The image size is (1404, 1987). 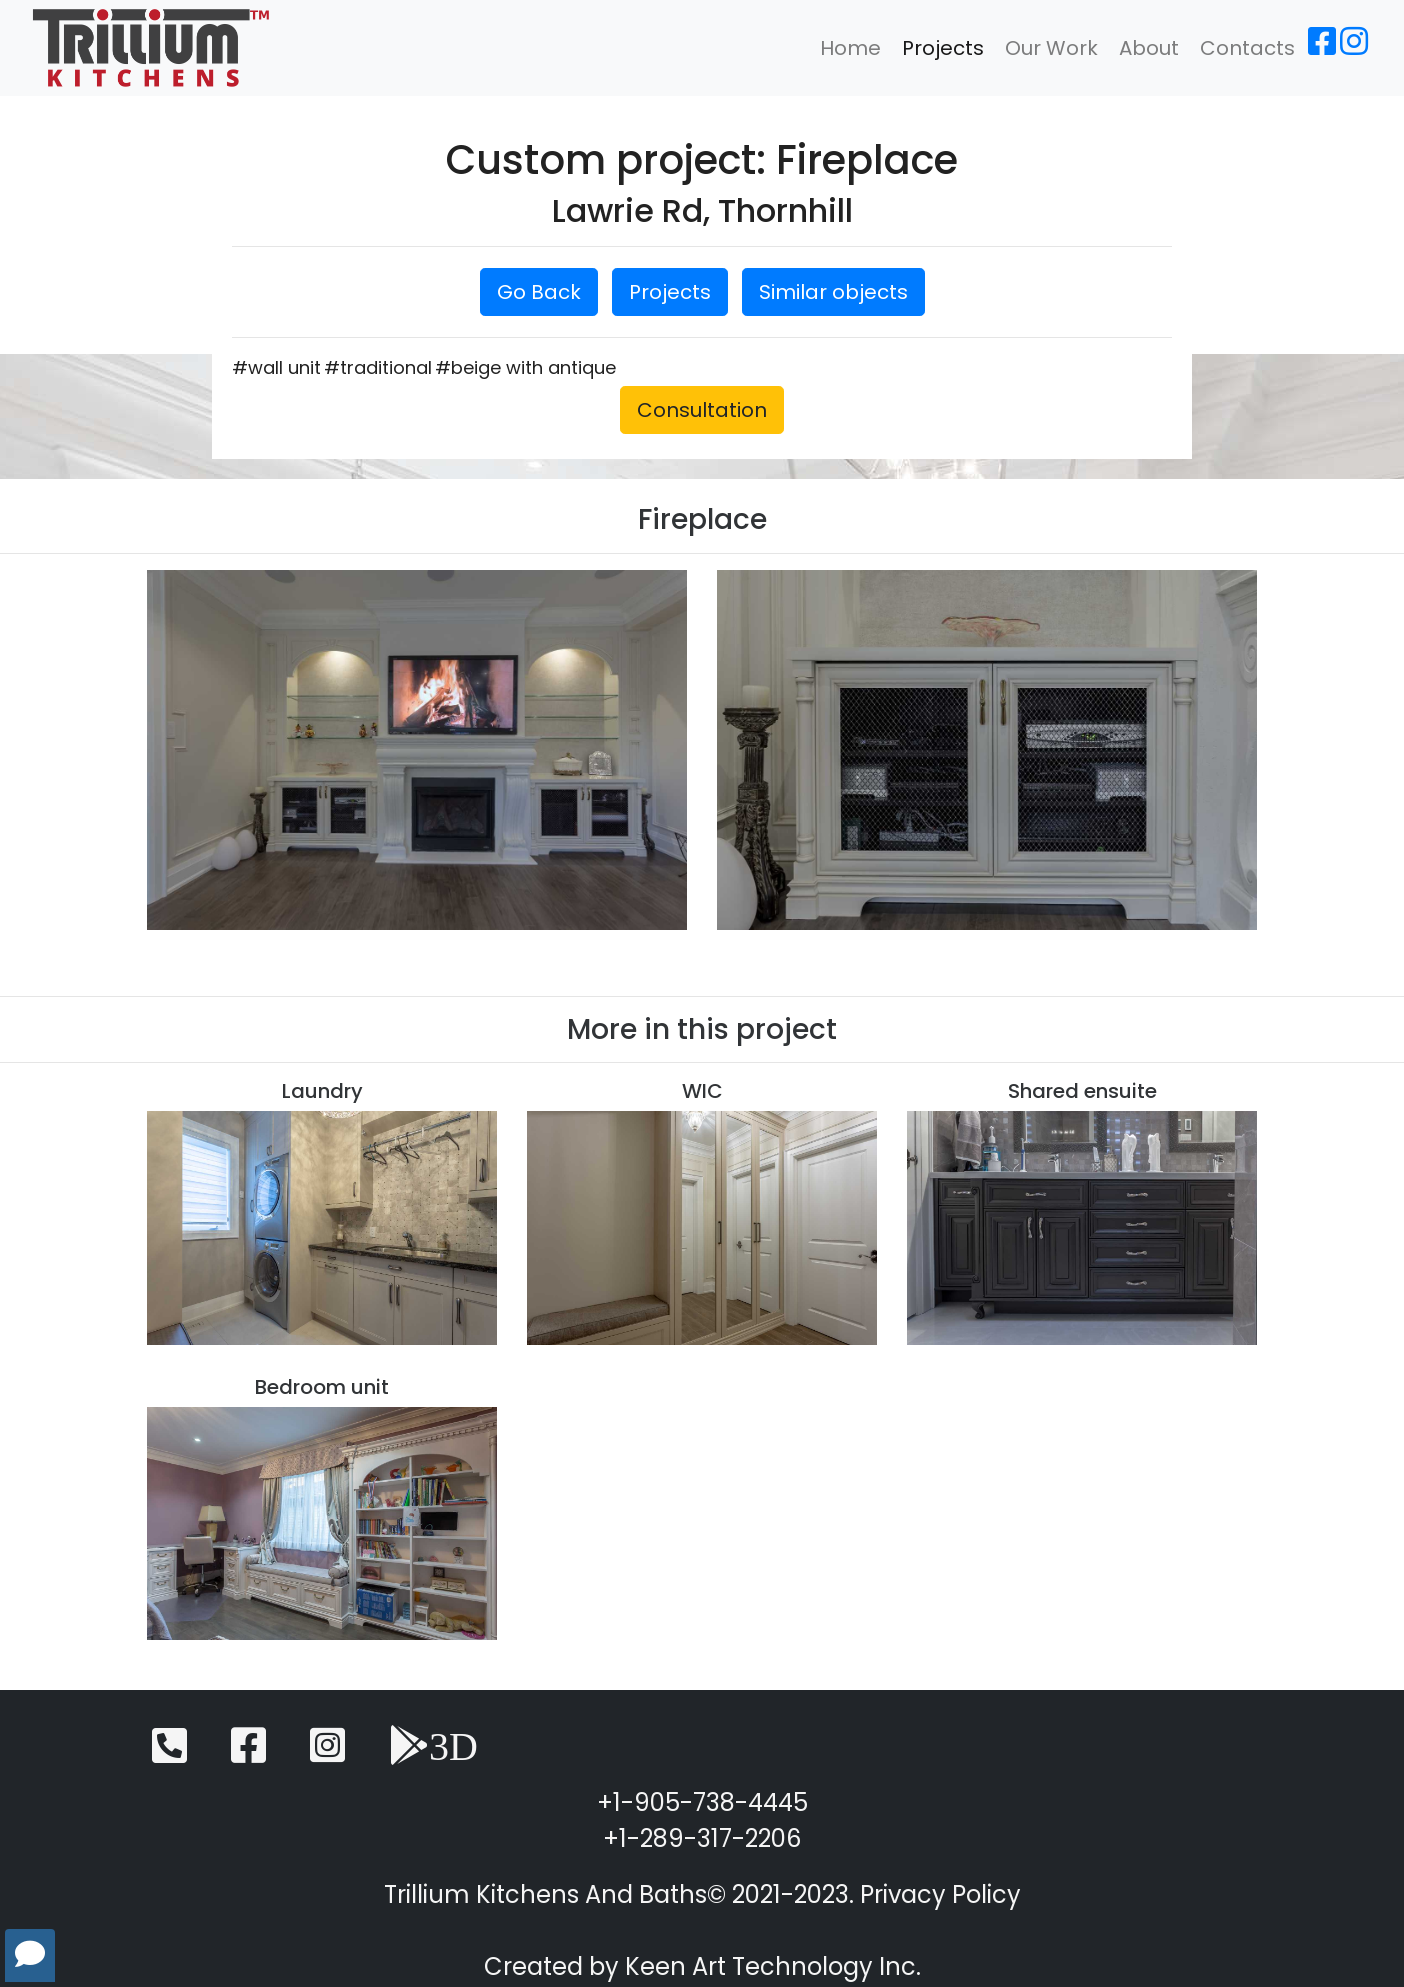 What do you see at coordinates (702, 410) in the screenshot?
I see `Consultation` at bounding box center [702, 410].